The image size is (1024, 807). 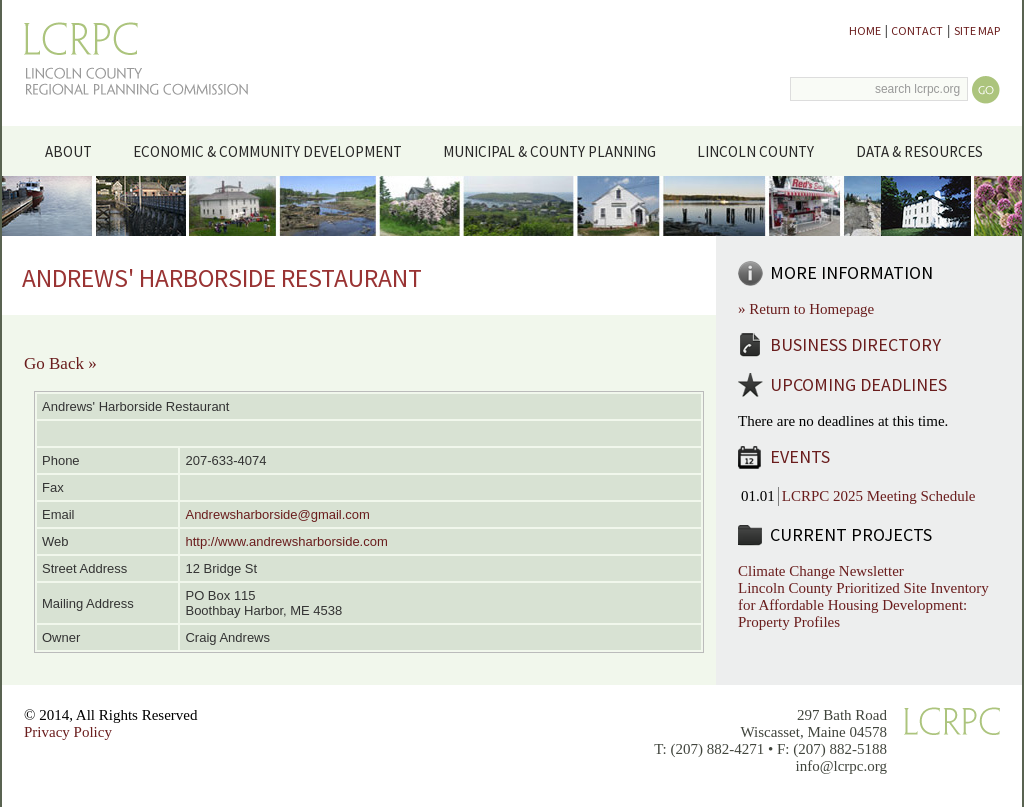 What do you see at coordinates (60, 363) in the screenshot?
I see `Go Back »` at bounding box center [60, 363].